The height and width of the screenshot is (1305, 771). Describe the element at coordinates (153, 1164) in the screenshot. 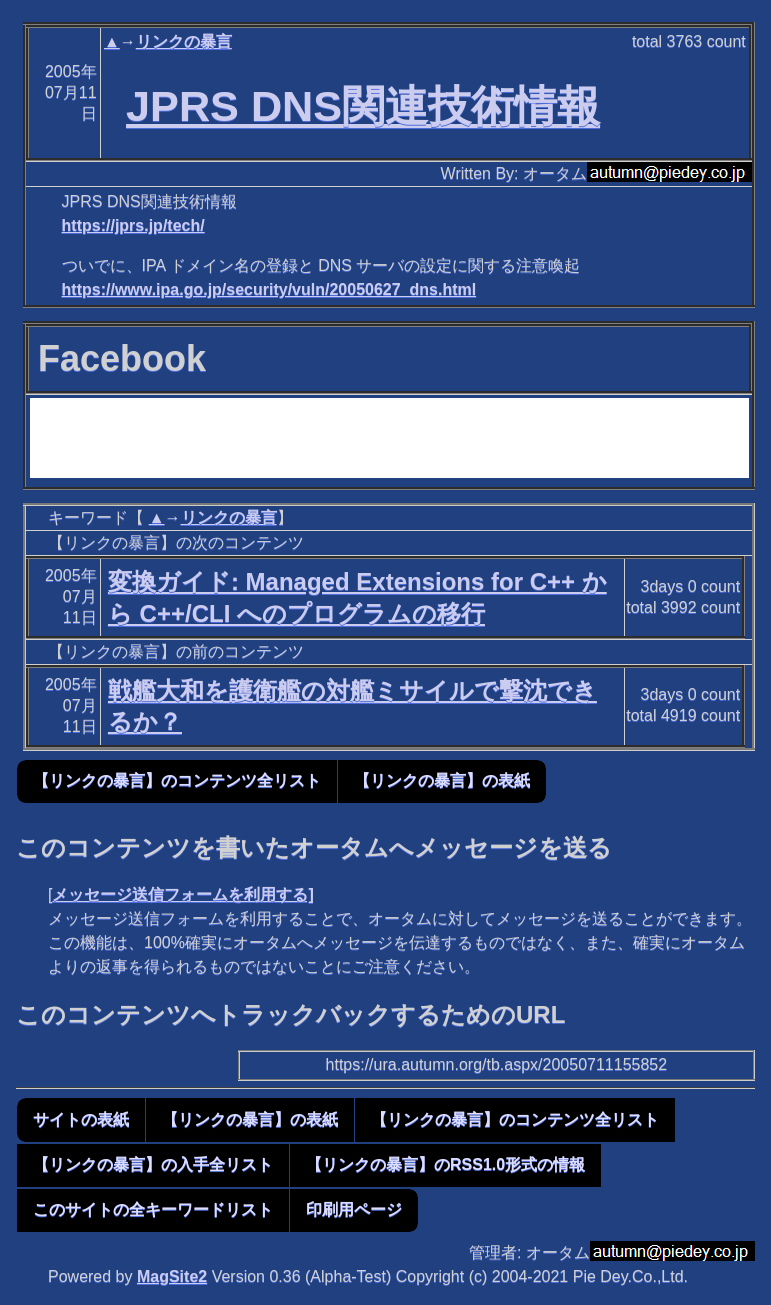

I see `【リンクの暴言】の入手全リスト [button]` at that location.